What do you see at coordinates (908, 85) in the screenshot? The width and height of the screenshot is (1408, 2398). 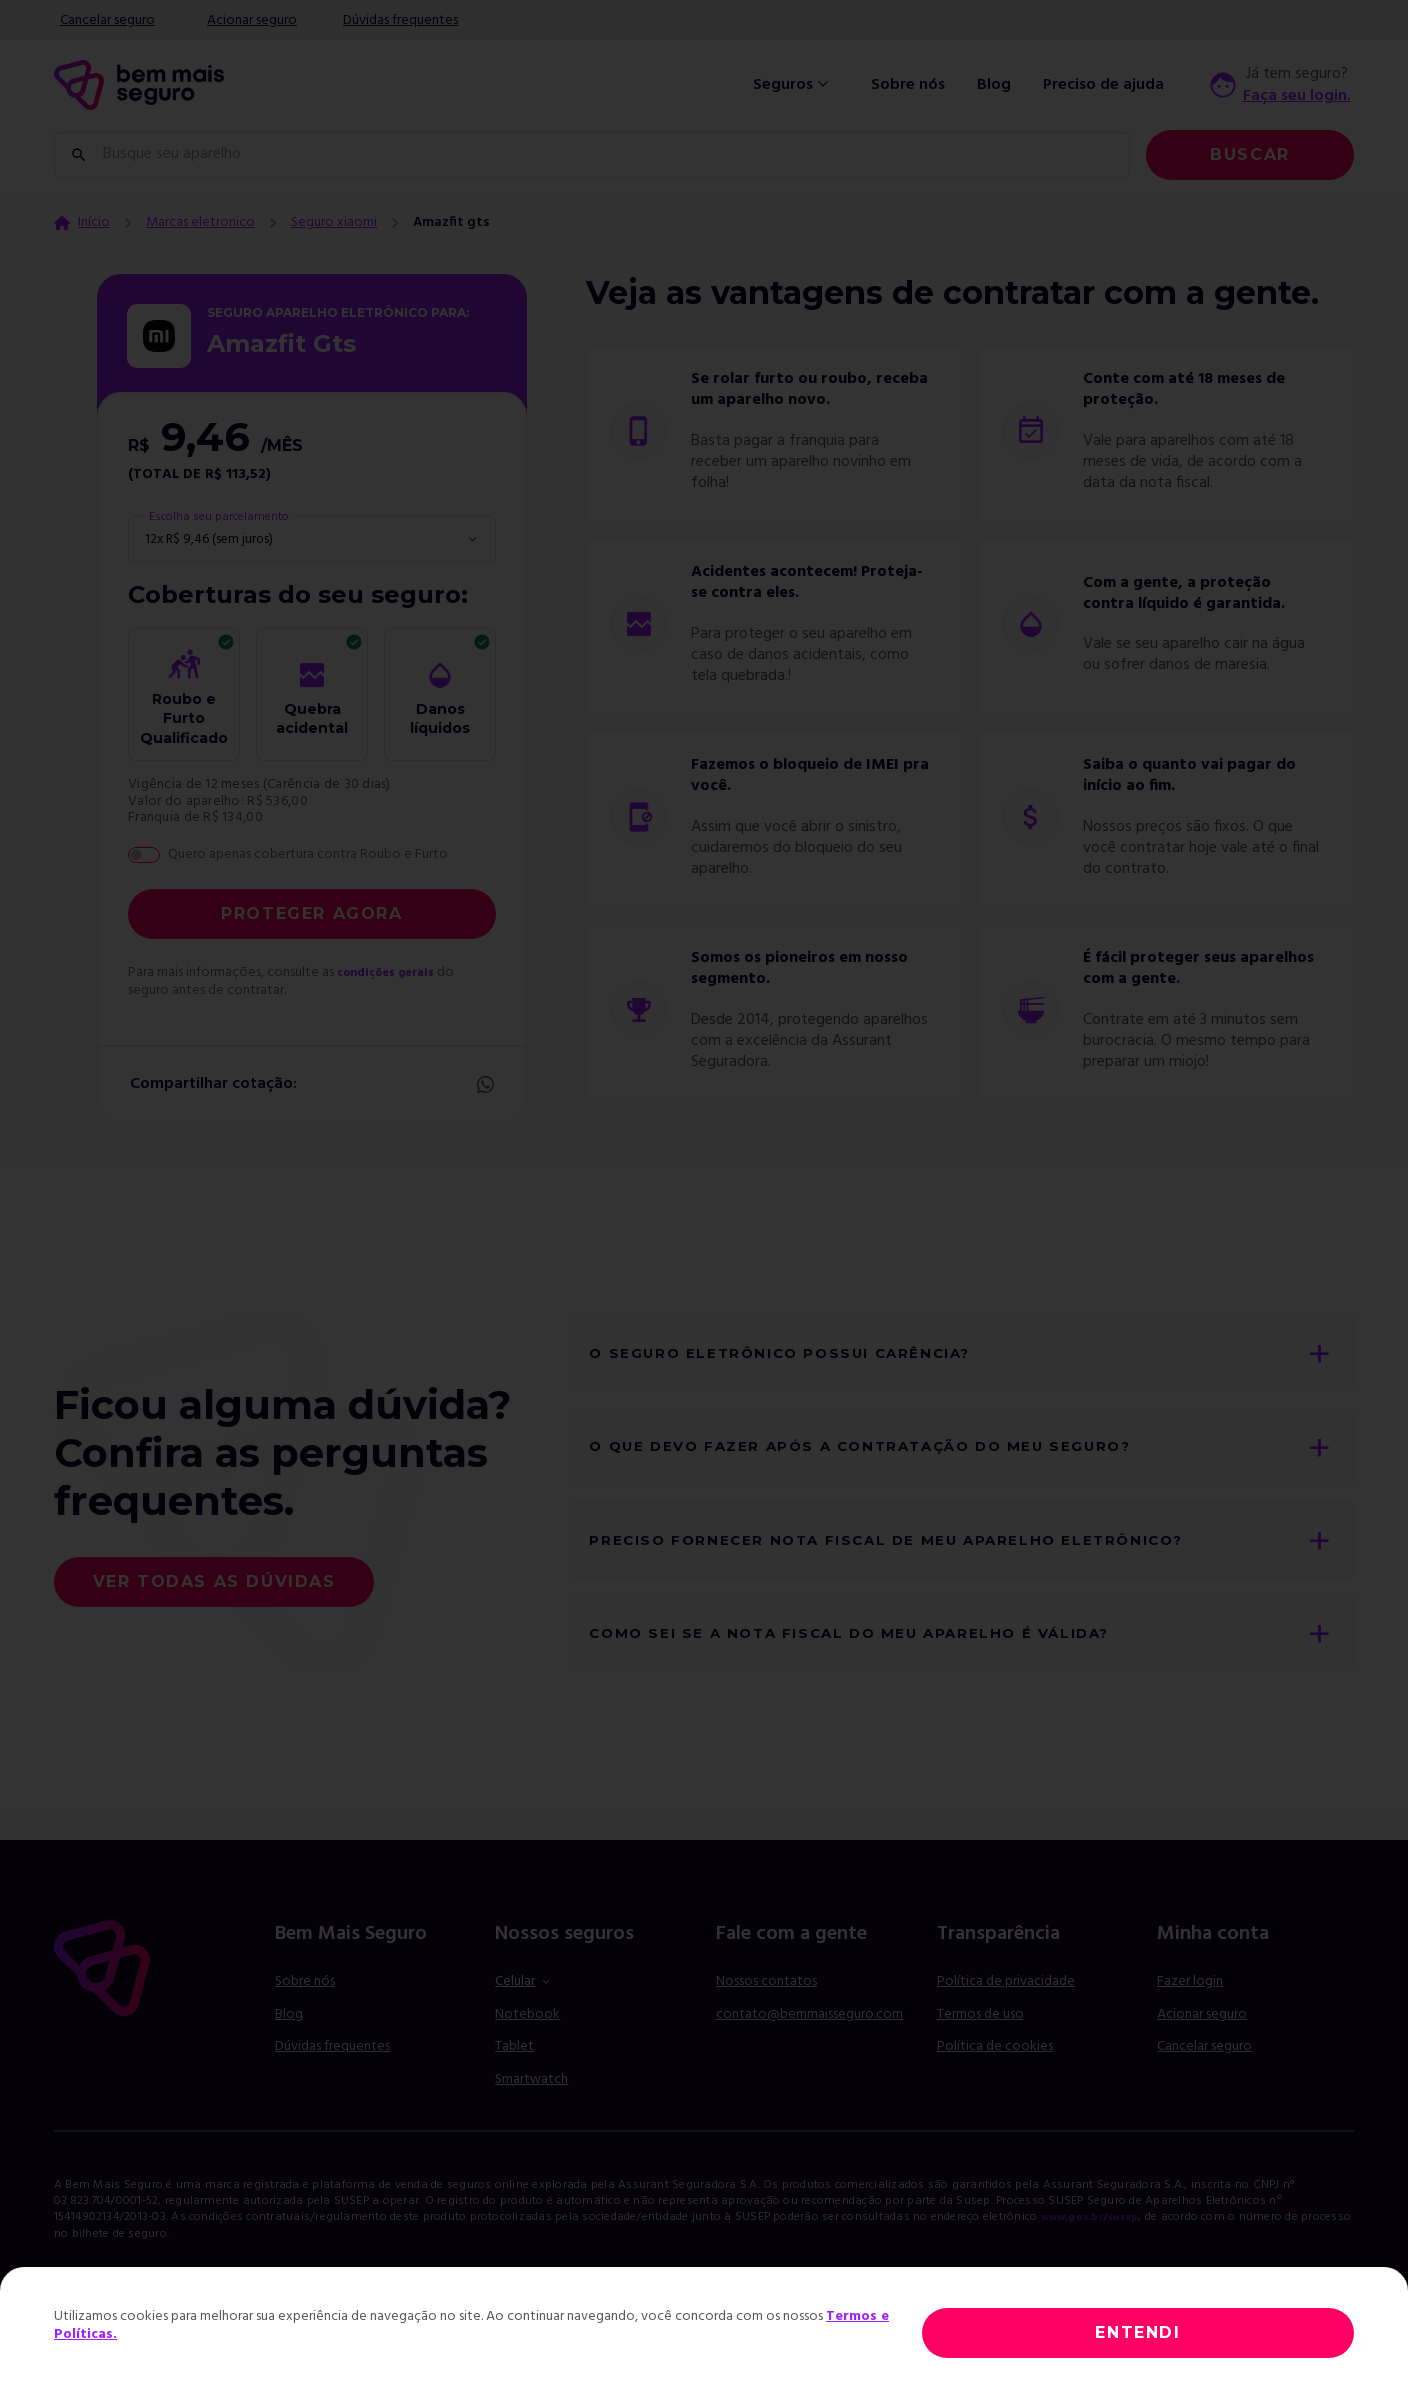 I see `Sobre nós` at bounding box center [908, 85].